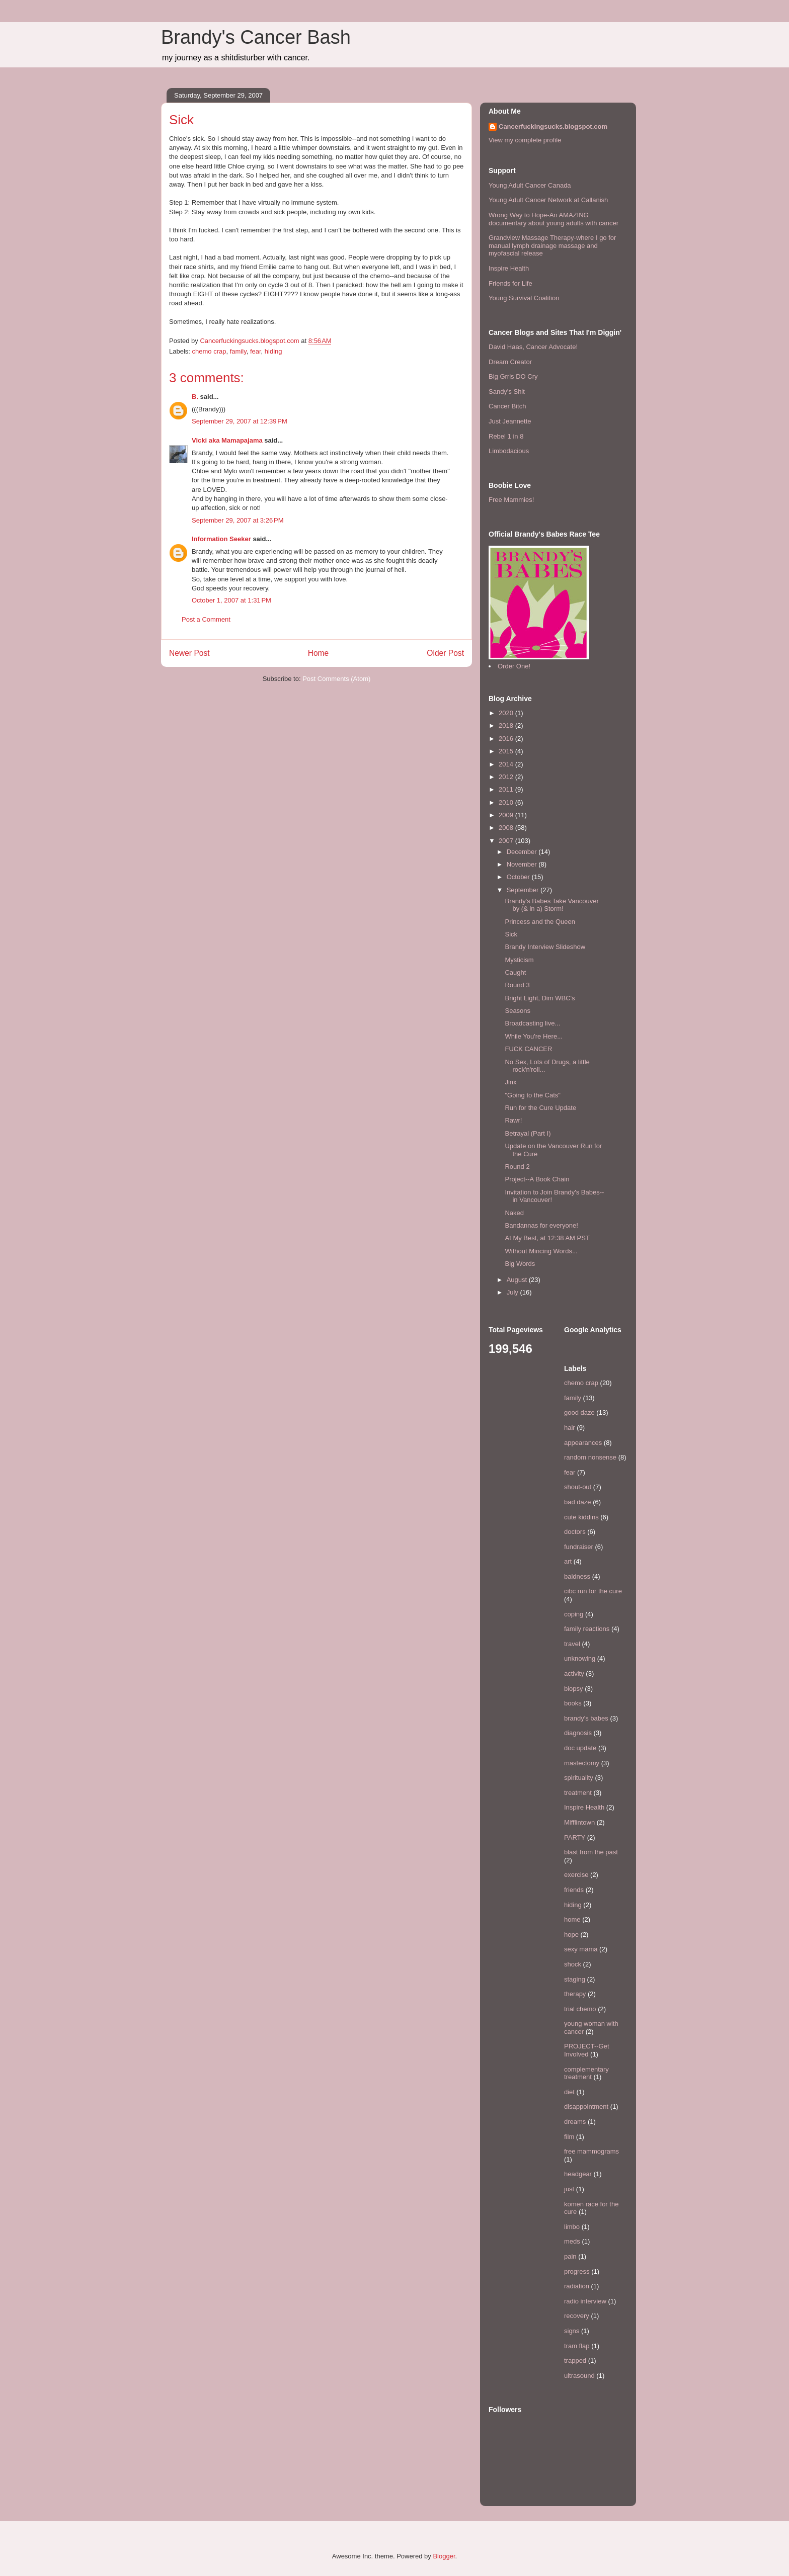 This screenshot has width=789, height=2576. Describe the element at coordinates (579, 1822) in the screenshot. I see `Mifflintown` at that location.